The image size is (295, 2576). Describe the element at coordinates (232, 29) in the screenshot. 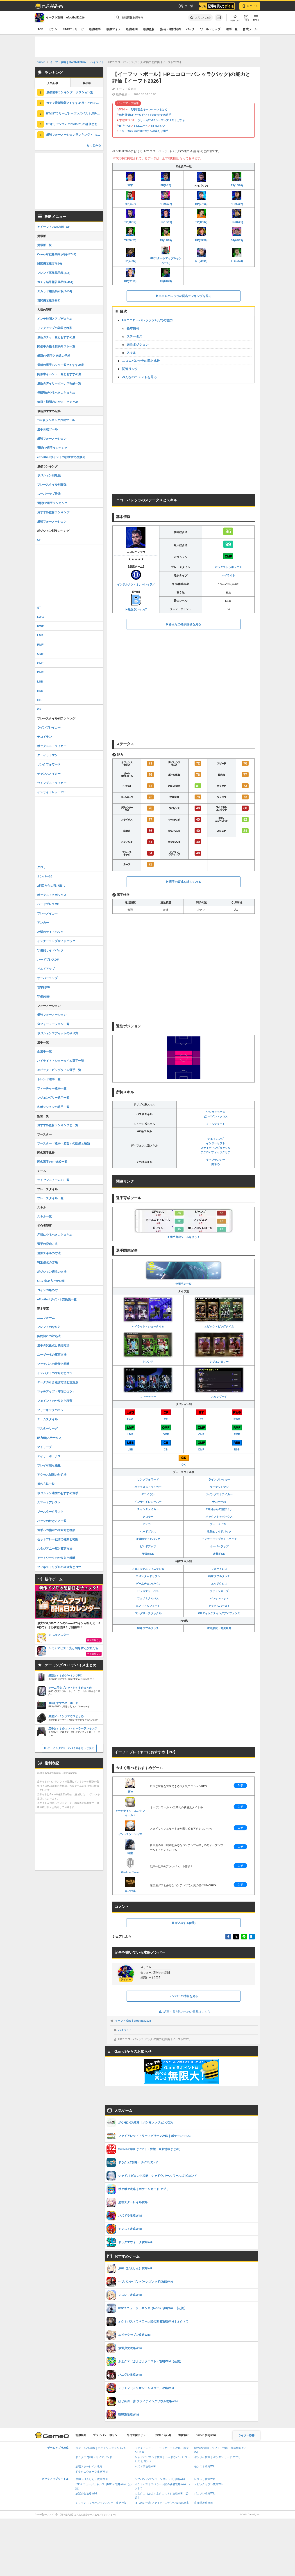

I see `選手一覧` at that location.